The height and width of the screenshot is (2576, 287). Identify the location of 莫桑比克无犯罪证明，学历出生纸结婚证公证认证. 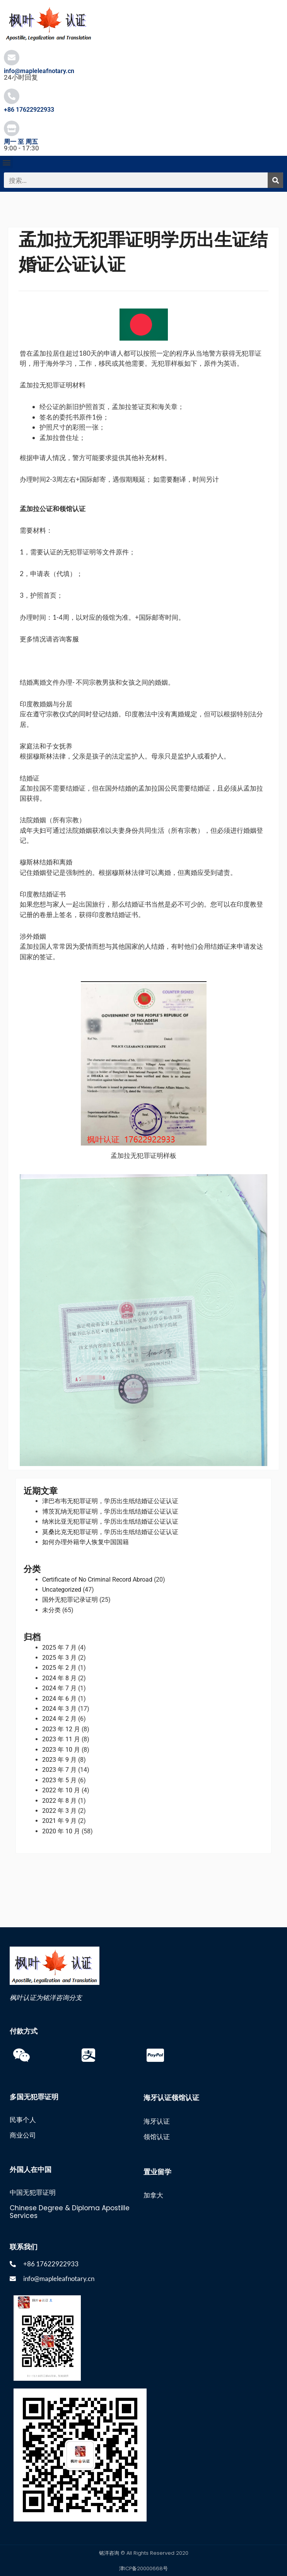
(110, 1532).